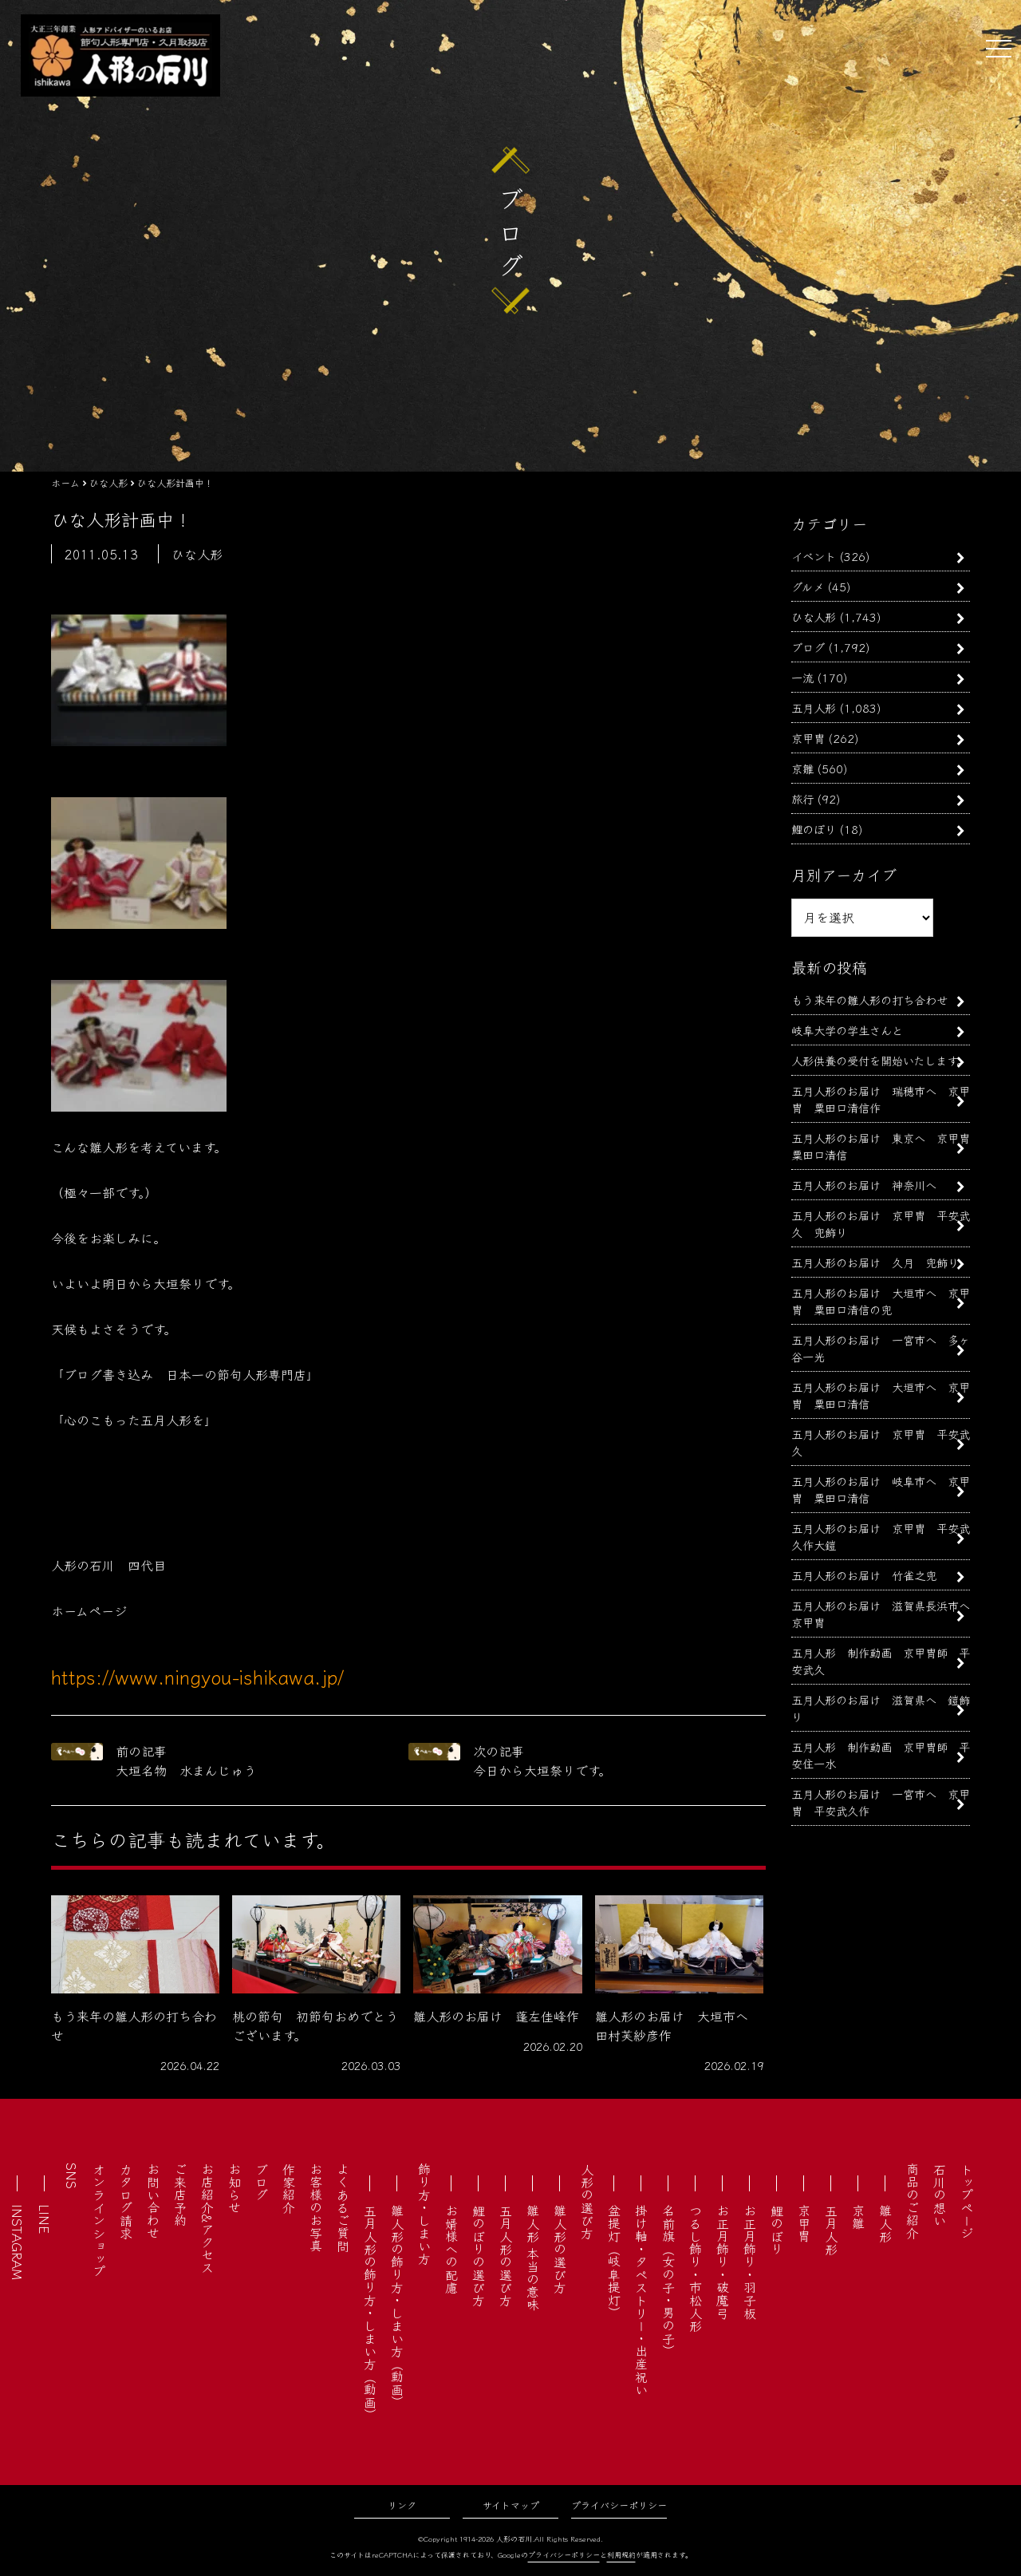 The width and height of the screenshot is (1021, 2576). I want to click on オンラインショップ, so click(98, 2220).